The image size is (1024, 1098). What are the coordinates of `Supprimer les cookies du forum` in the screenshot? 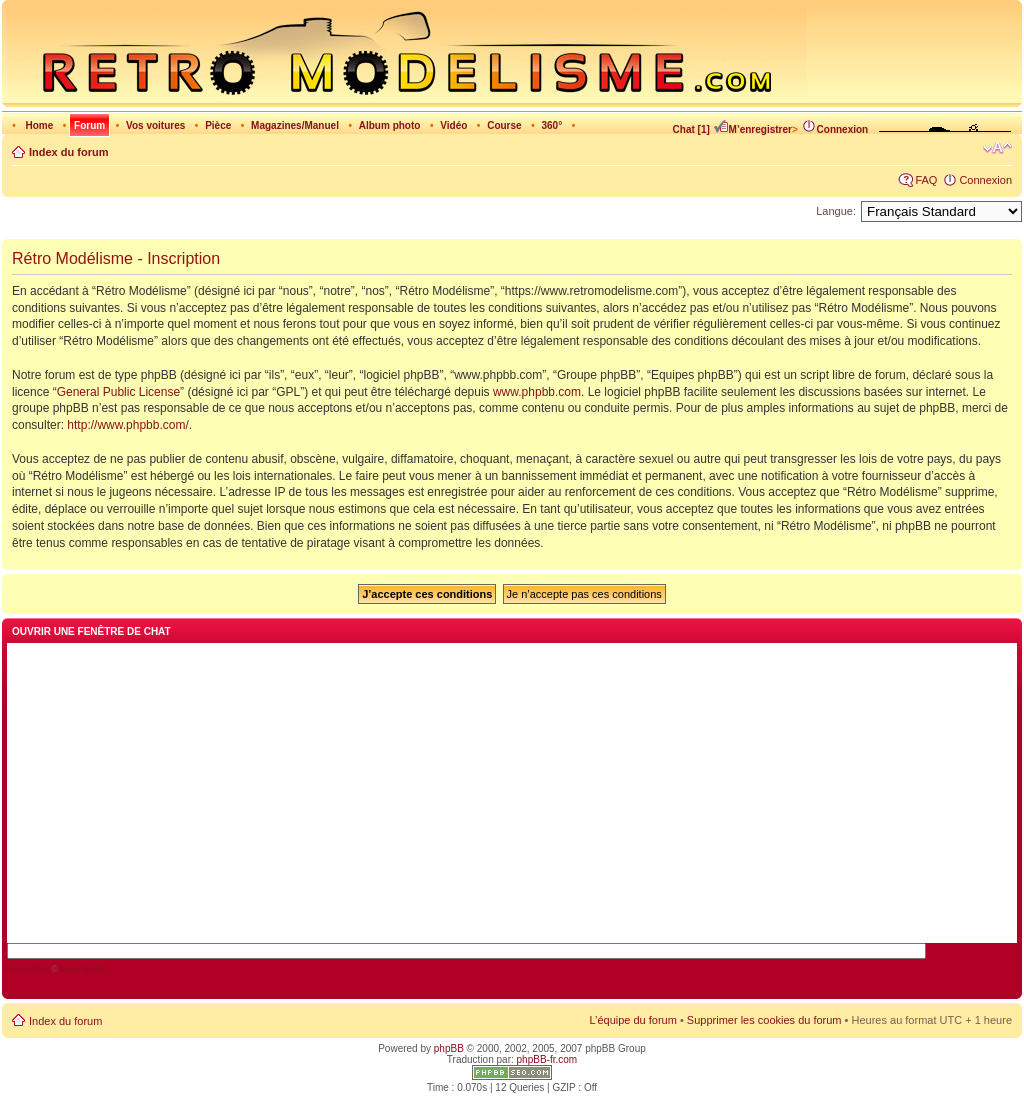 It's located at (764, 1020).